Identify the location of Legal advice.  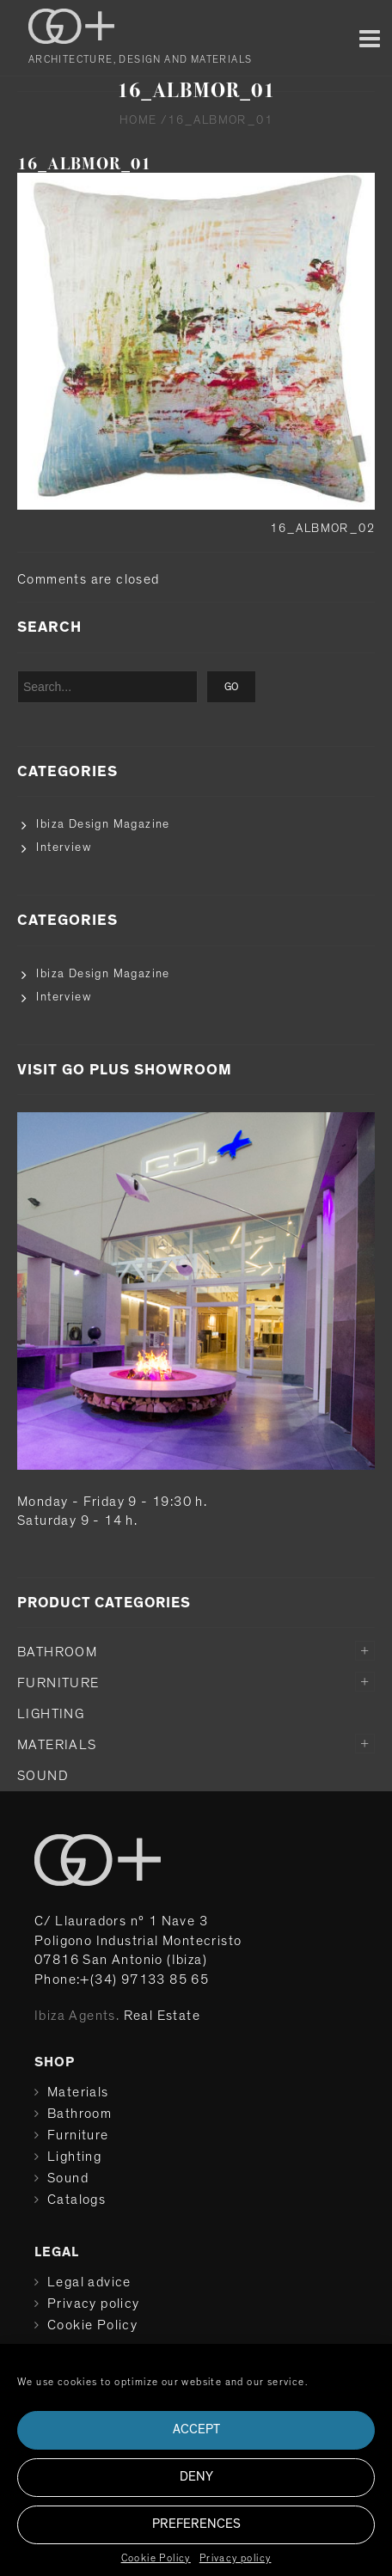
(89, 2282).